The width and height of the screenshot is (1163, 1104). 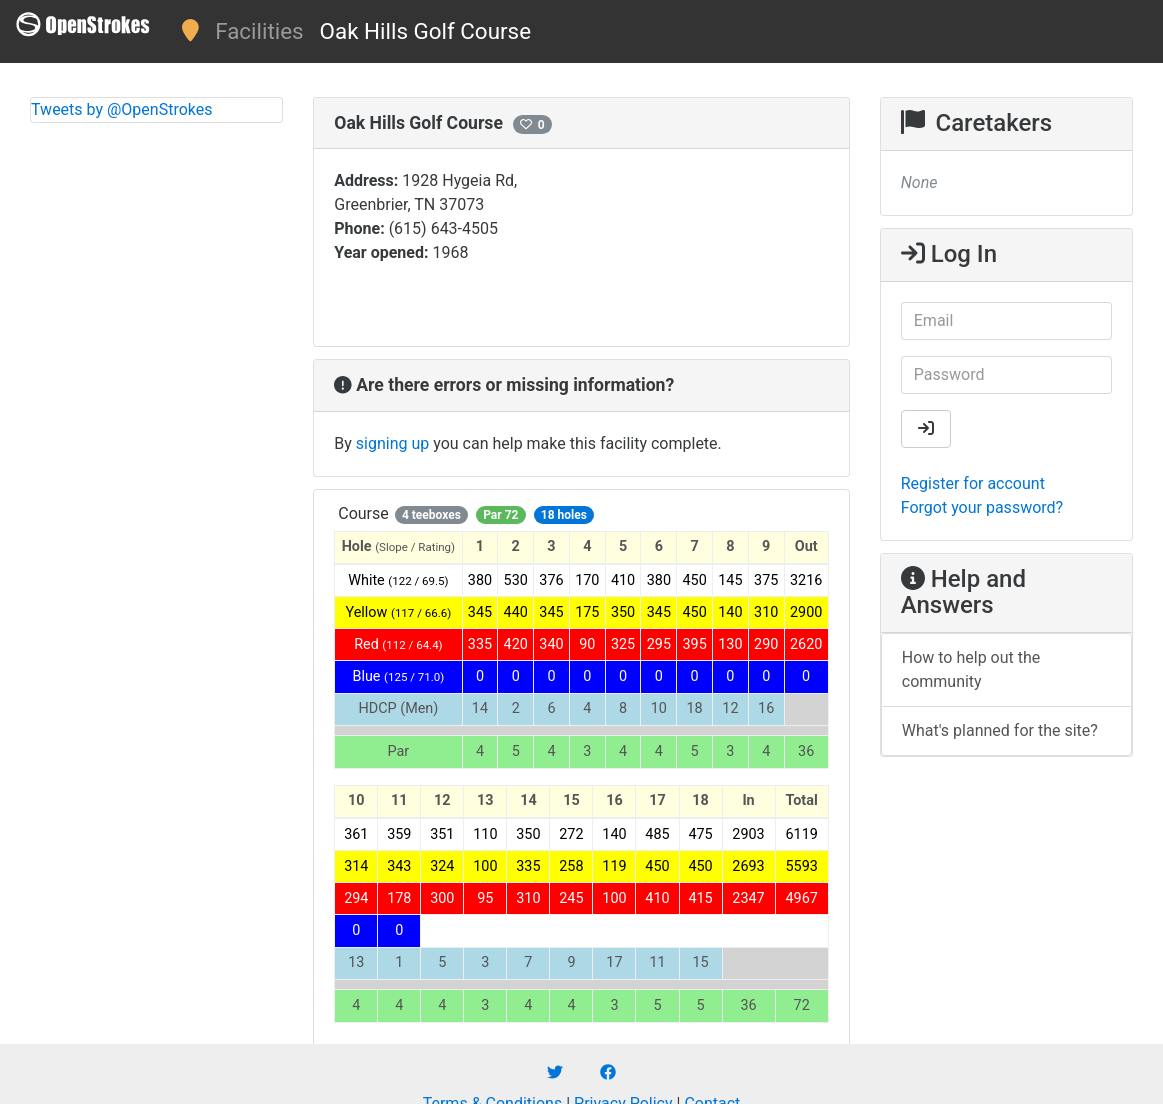 I want to click on signing up, so click(x=392, y=443).